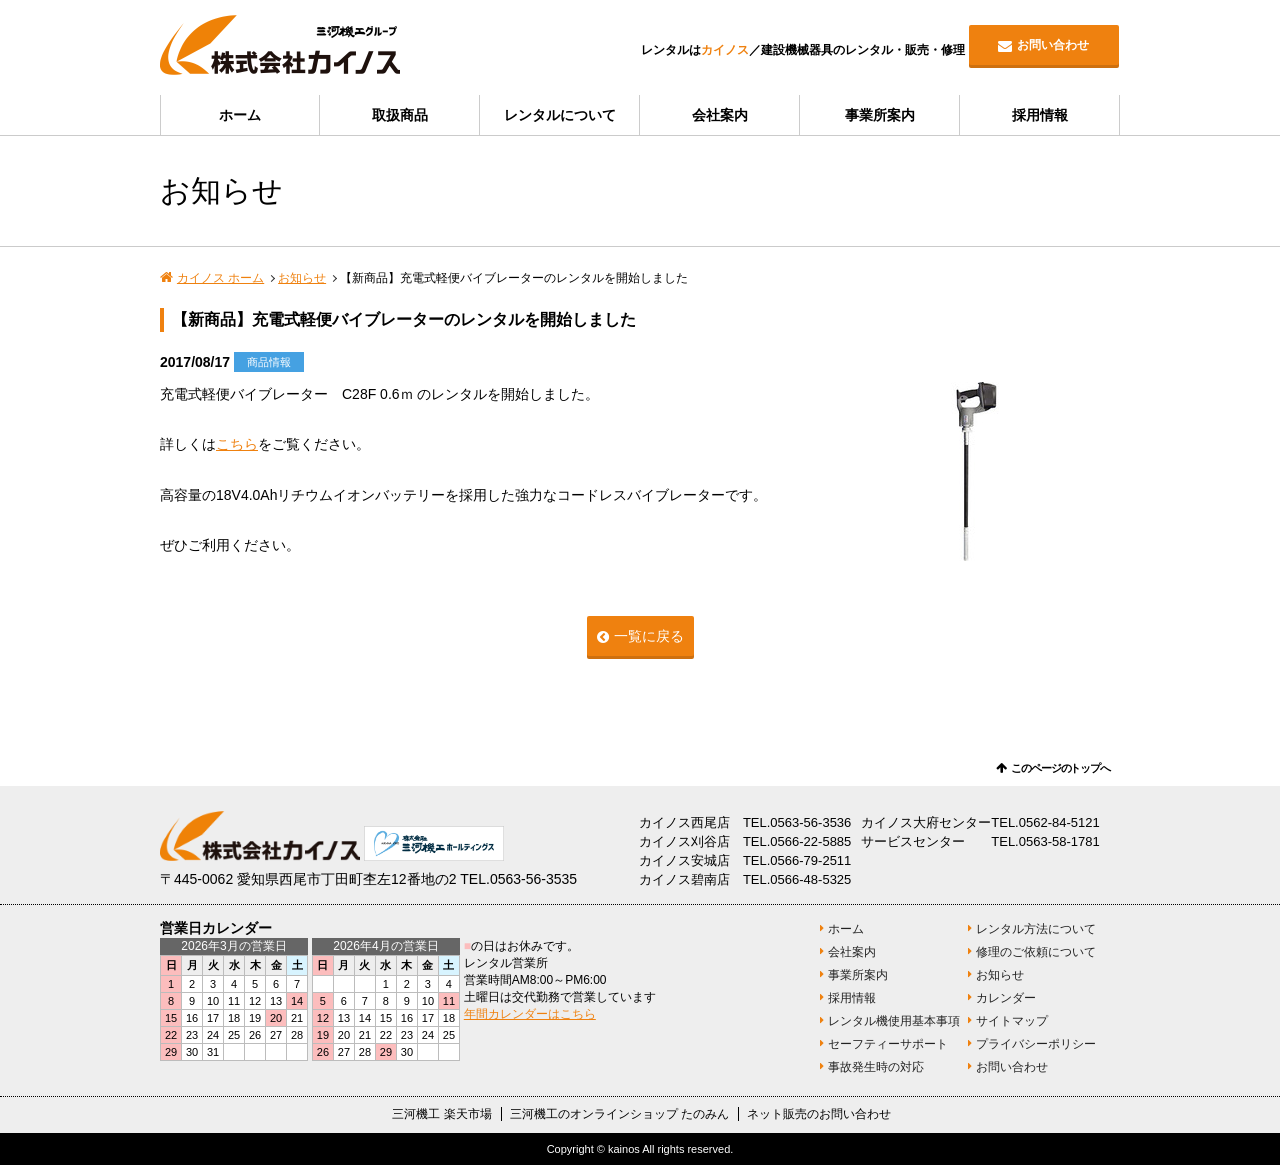 This screenshot has height=1165, width=1280. Describe the element at coordinates (1036, 1044) in the screenshot. I see `プライバシーポリシー` at that location.